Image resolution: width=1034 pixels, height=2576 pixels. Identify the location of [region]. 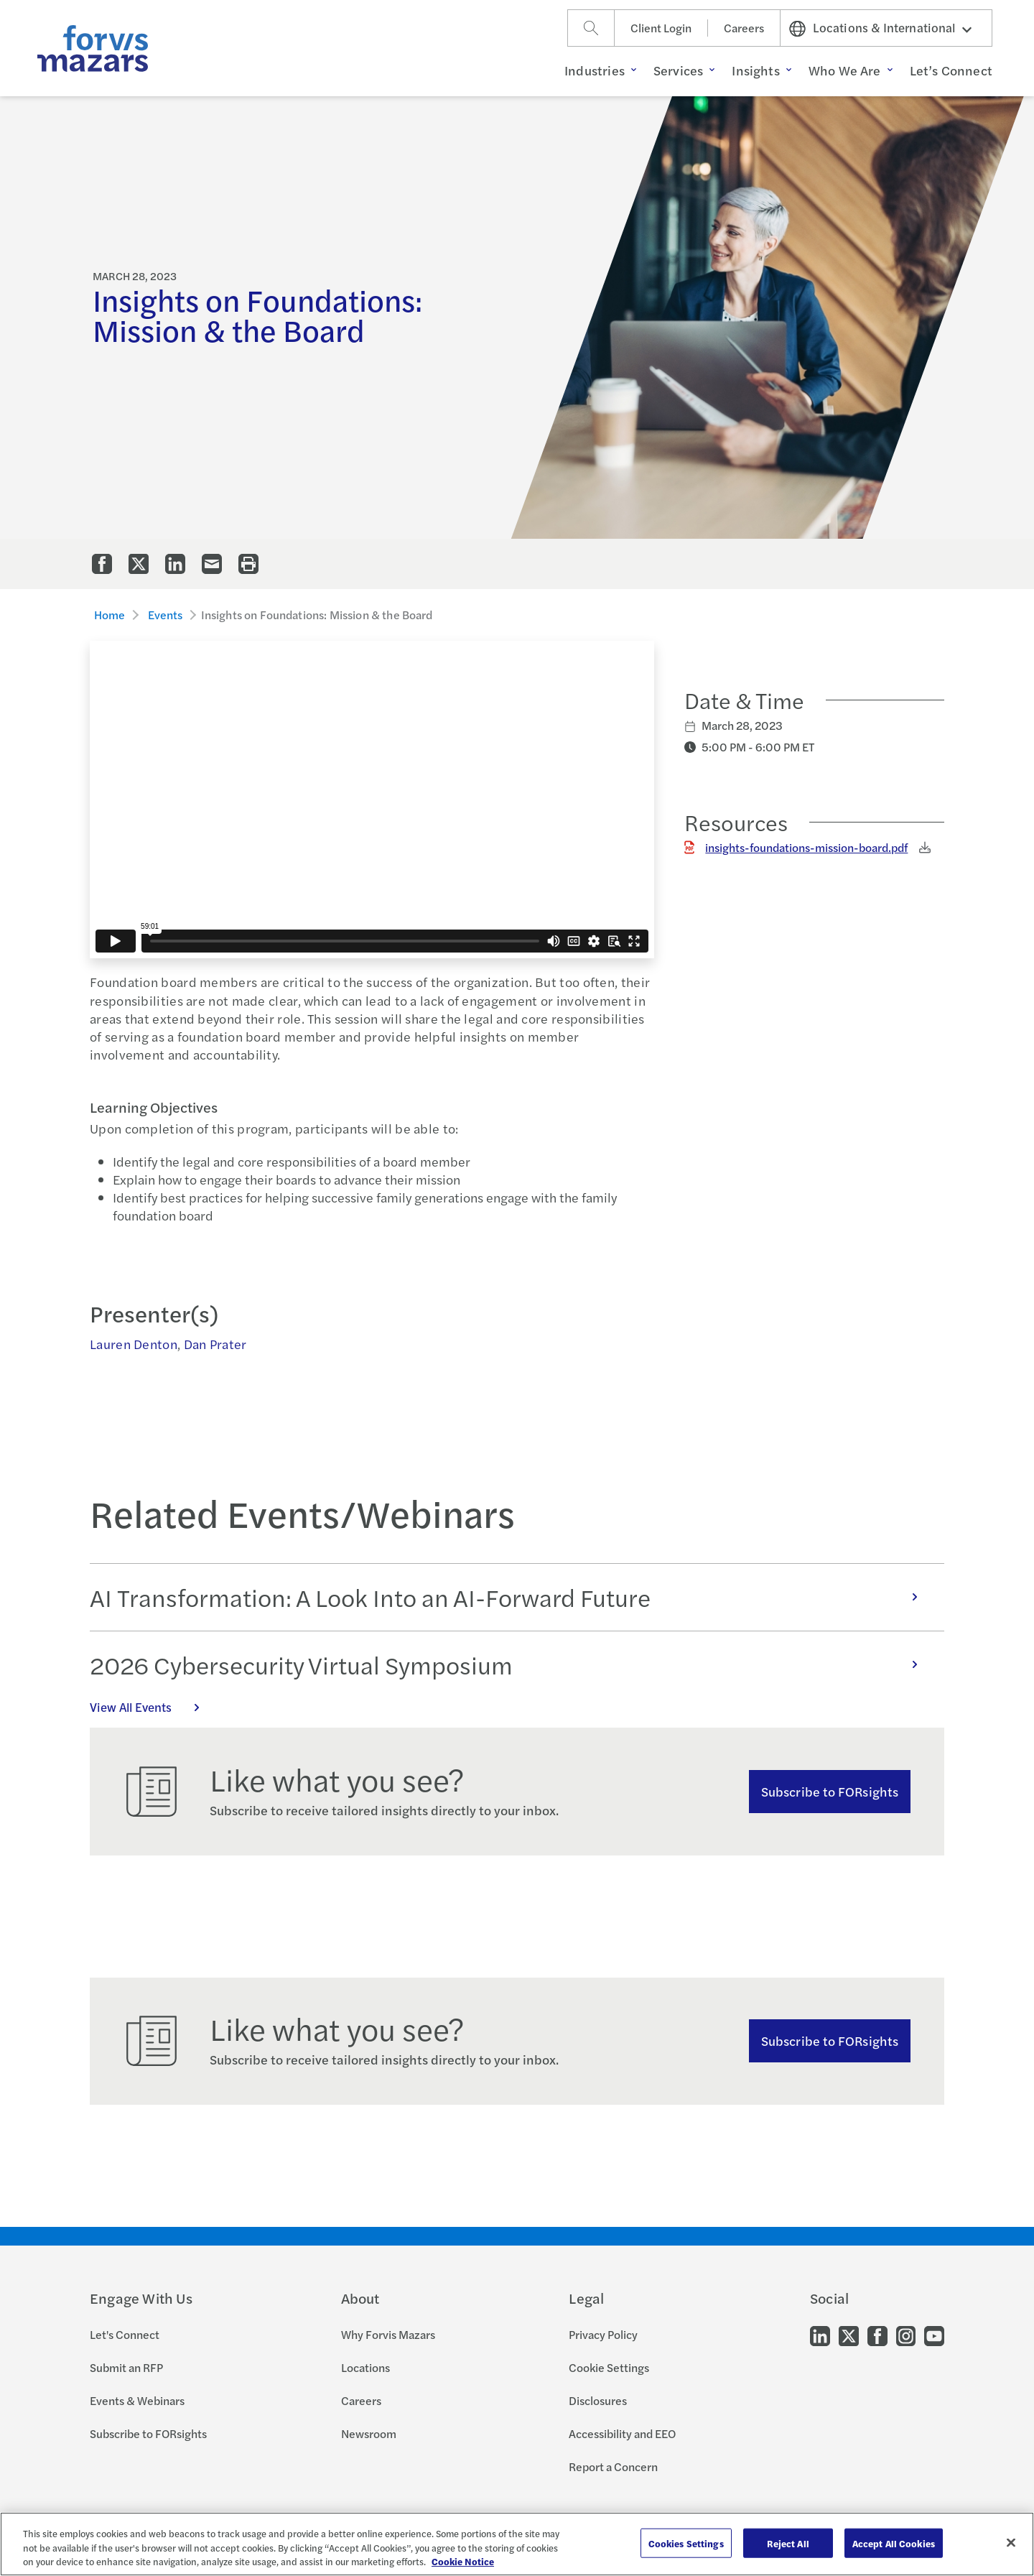
(517, 2544).